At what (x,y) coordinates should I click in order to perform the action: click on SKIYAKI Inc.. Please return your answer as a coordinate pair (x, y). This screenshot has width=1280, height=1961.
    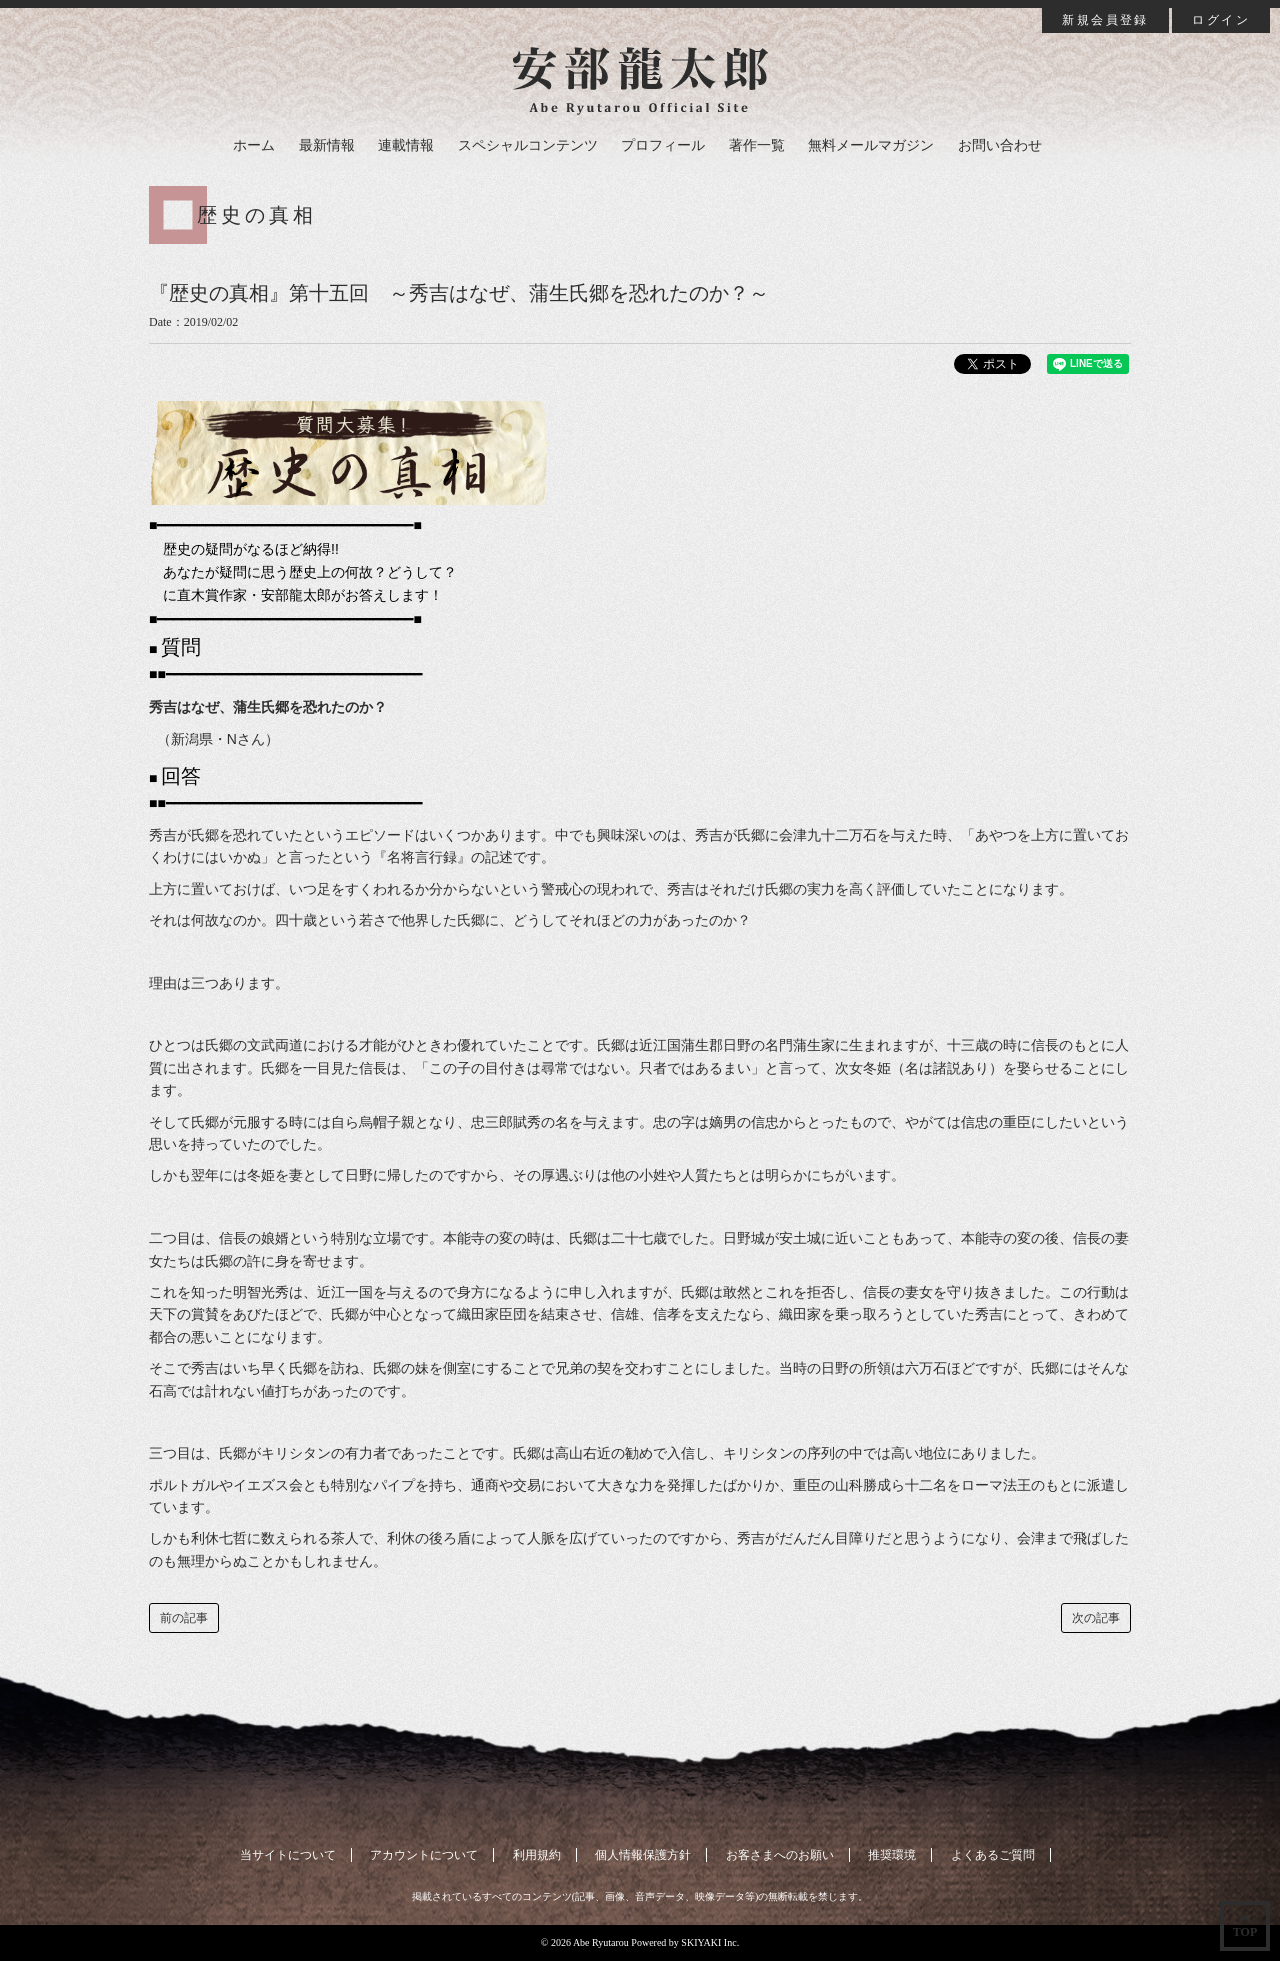
    Looking at the image, I should click on (710, 1942).